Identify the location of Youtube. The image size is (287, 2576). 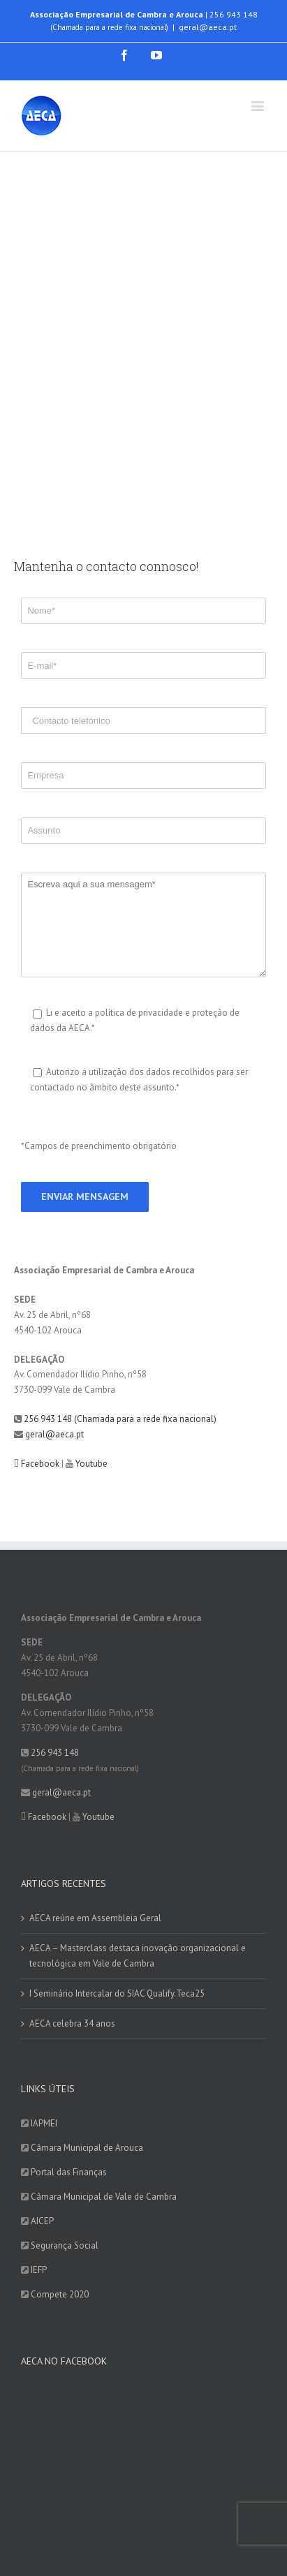
(91, 1464).